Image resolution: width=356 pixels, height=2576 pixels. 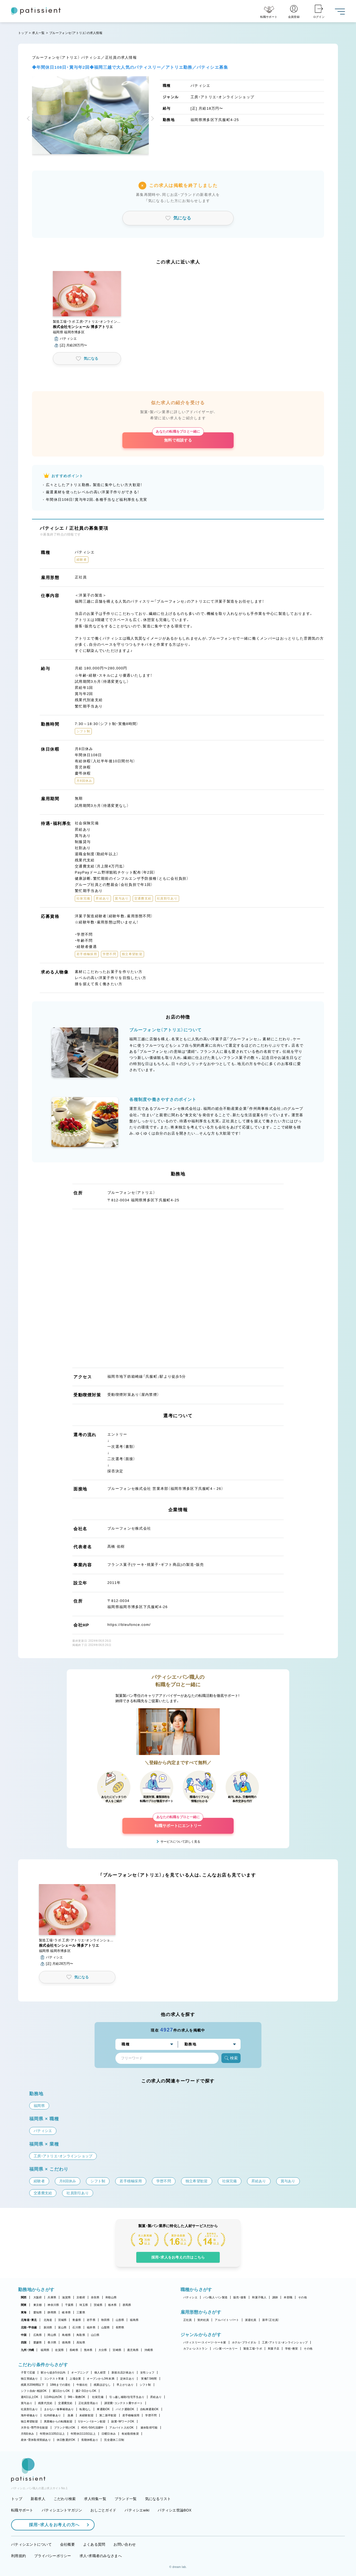 What do you see at coordinates (86, 2390) in the screenshot?
I see `週2・3日からOK` at bounding box center [86, 2390].